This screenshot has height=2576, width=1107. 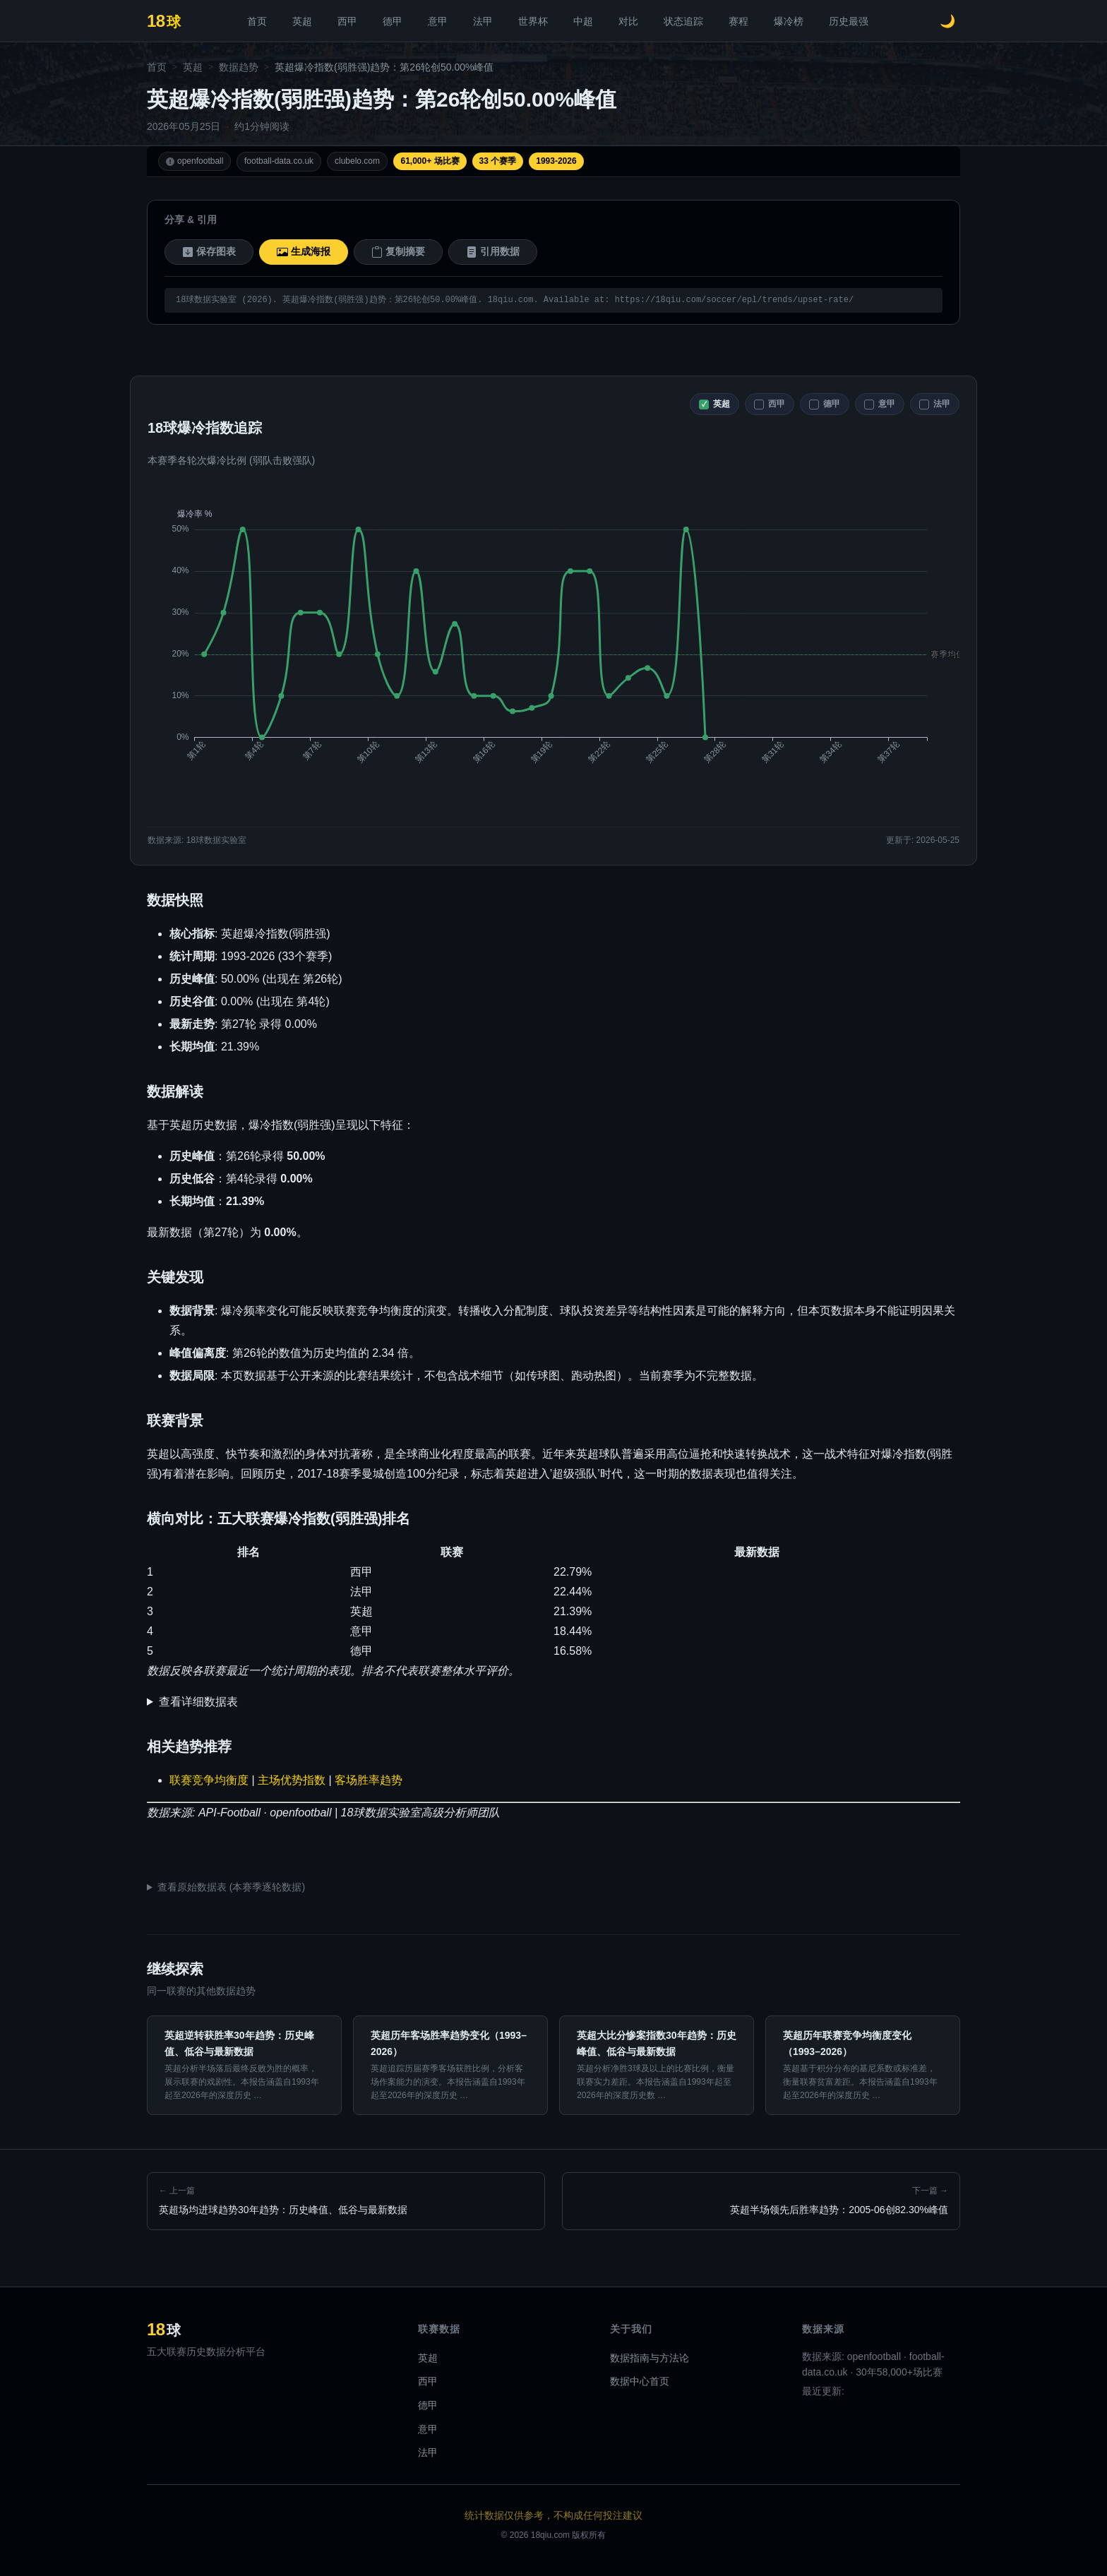 What do you see at coordinates (848, 21) in the screenshot?
I see `历史最强` at bounding box center [848, 21].